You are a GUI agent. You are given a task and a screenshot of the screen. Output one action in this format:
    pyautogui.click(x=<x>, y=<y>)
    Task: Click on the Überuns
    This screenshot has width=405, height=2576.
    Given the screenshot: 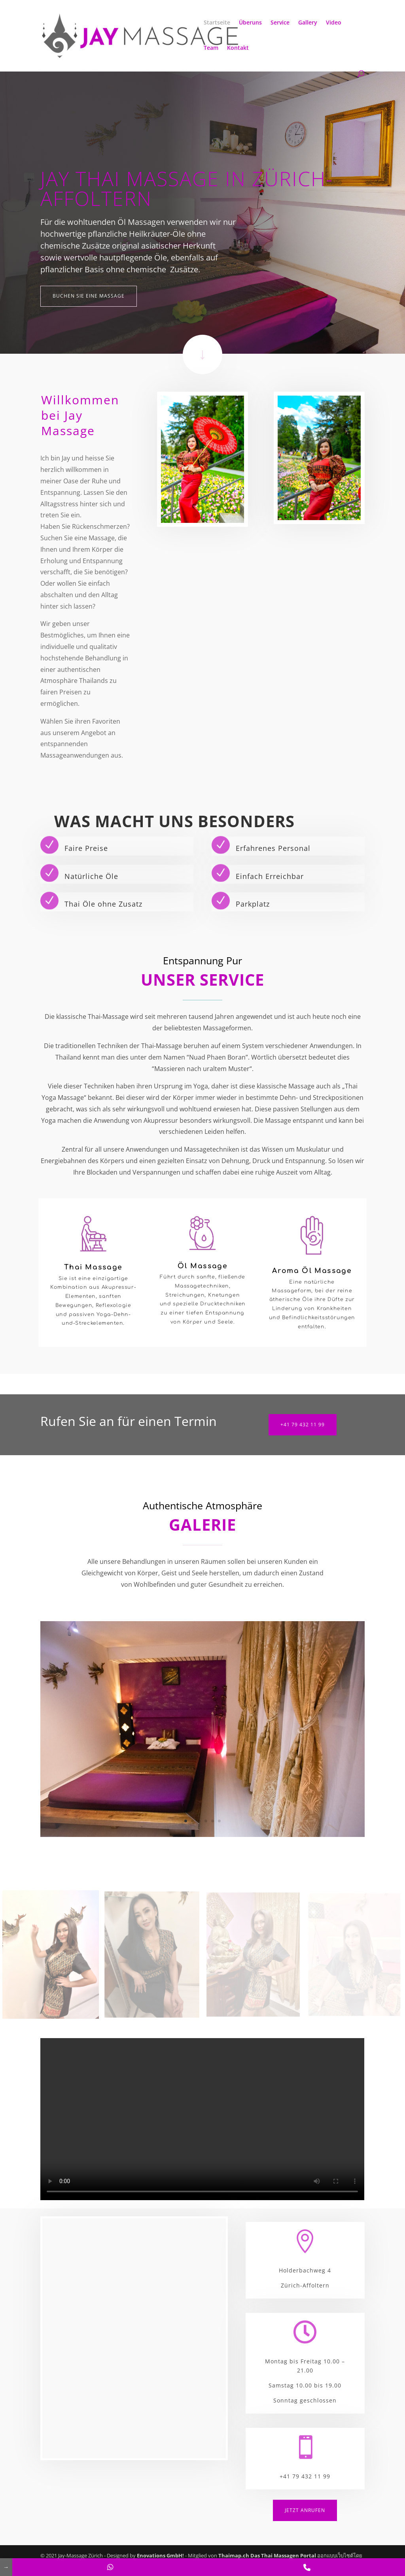 What is the action you would take?
    pyautogui.click(x=250, y=23)
    